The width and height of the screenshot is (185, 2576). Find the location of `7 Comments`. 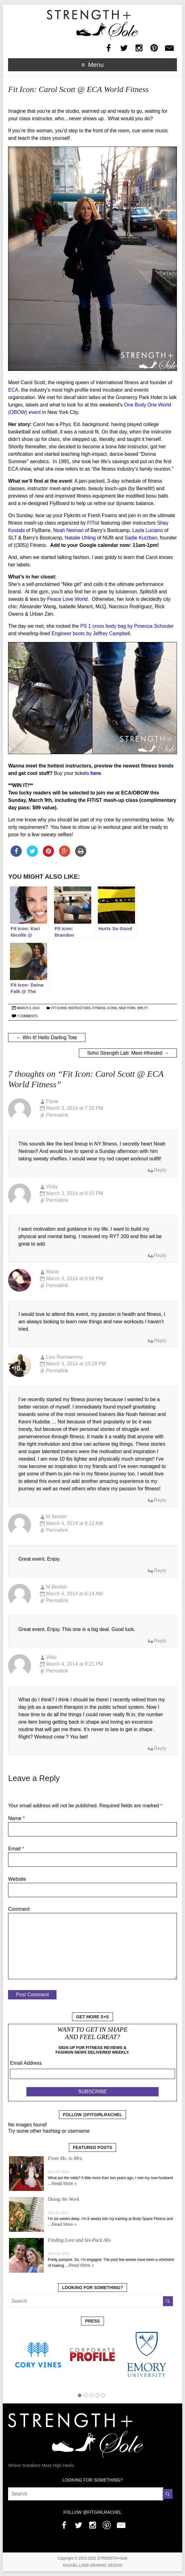

7 Comments is located at coordinates (27, 1016).